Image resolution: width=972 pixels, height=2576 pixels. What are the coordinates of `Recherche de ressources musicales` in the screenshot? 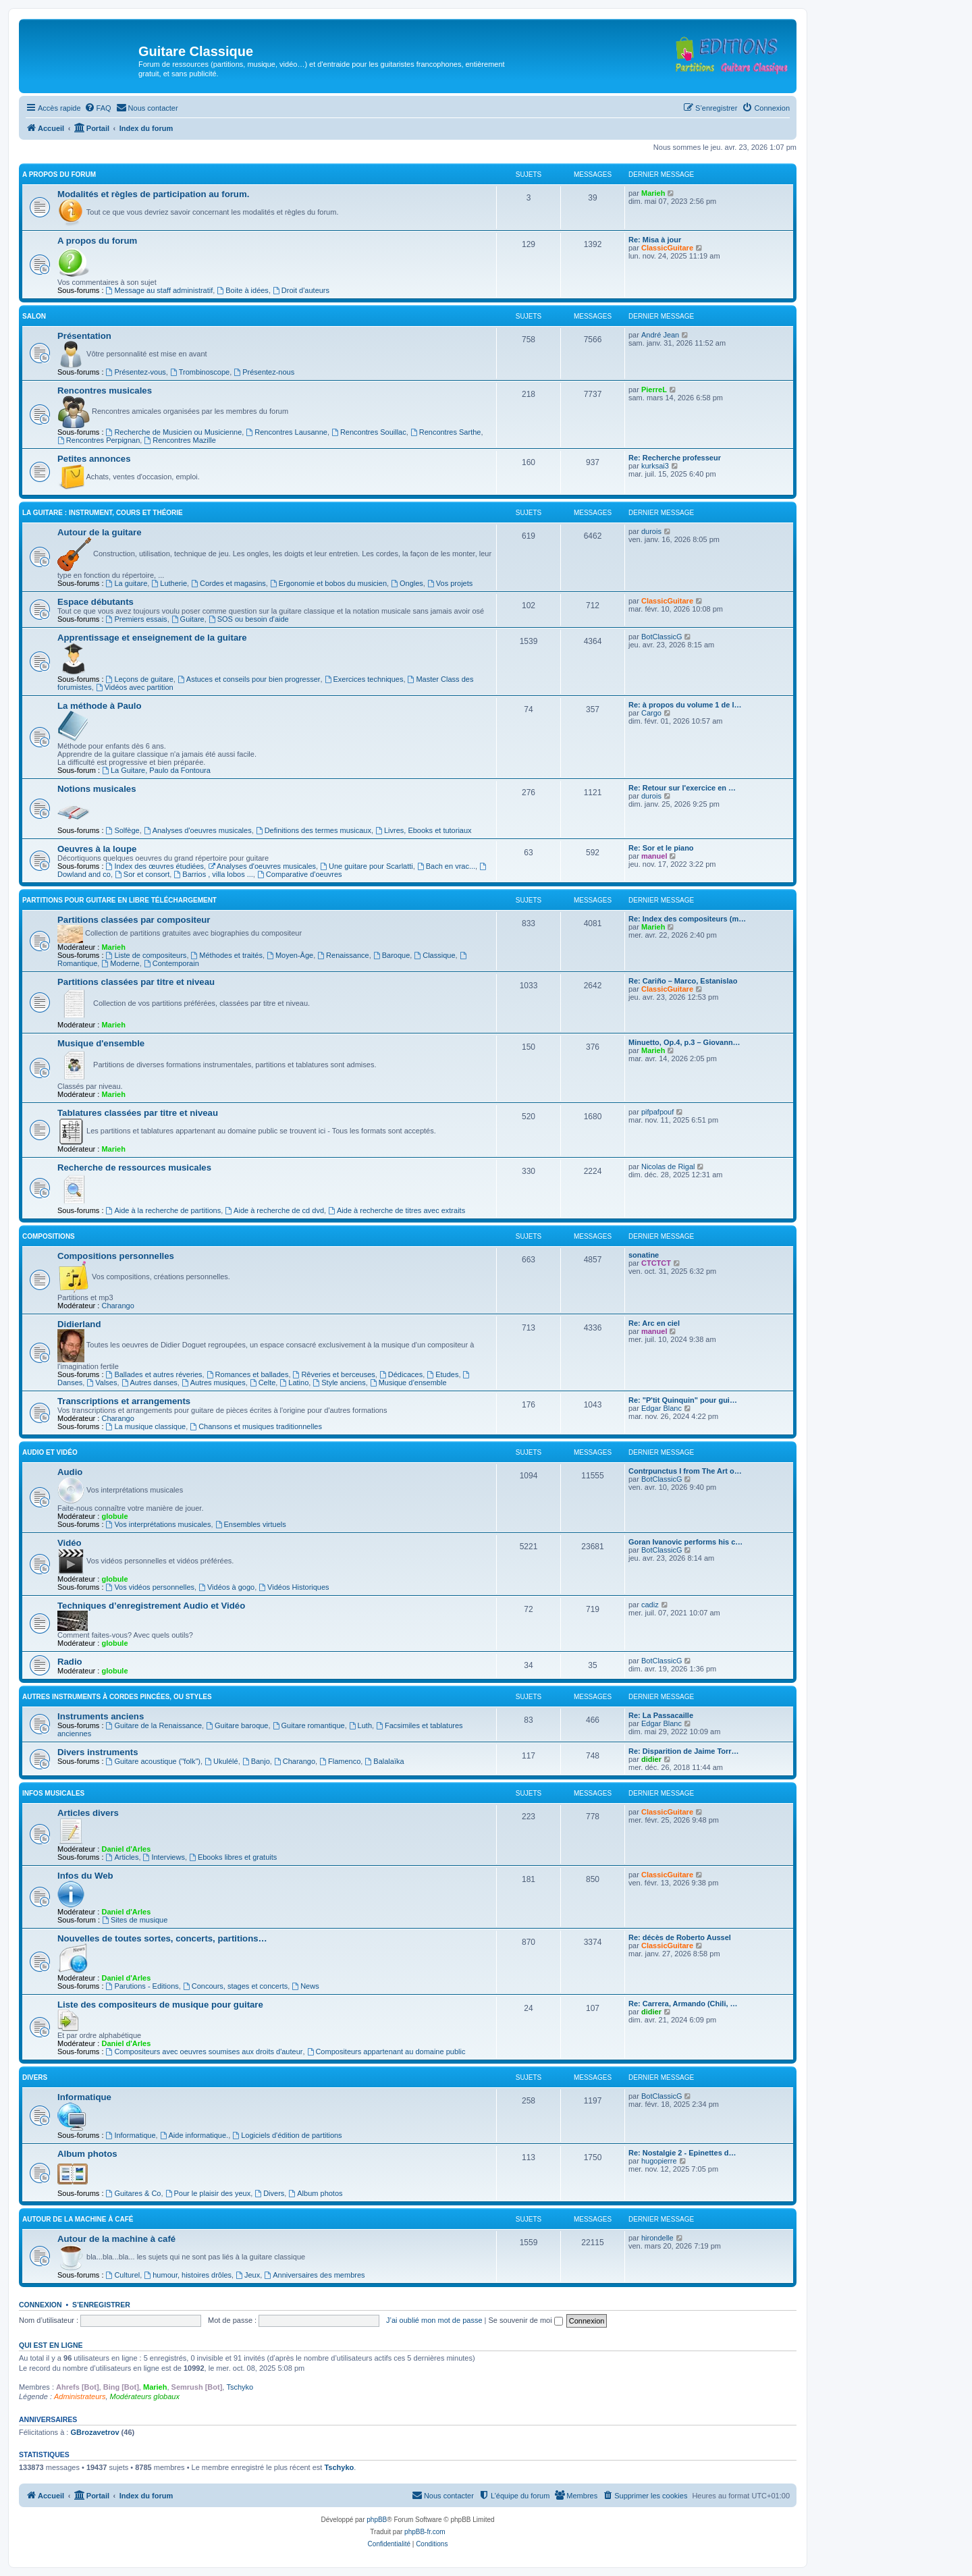 It's located at (134, 1167).